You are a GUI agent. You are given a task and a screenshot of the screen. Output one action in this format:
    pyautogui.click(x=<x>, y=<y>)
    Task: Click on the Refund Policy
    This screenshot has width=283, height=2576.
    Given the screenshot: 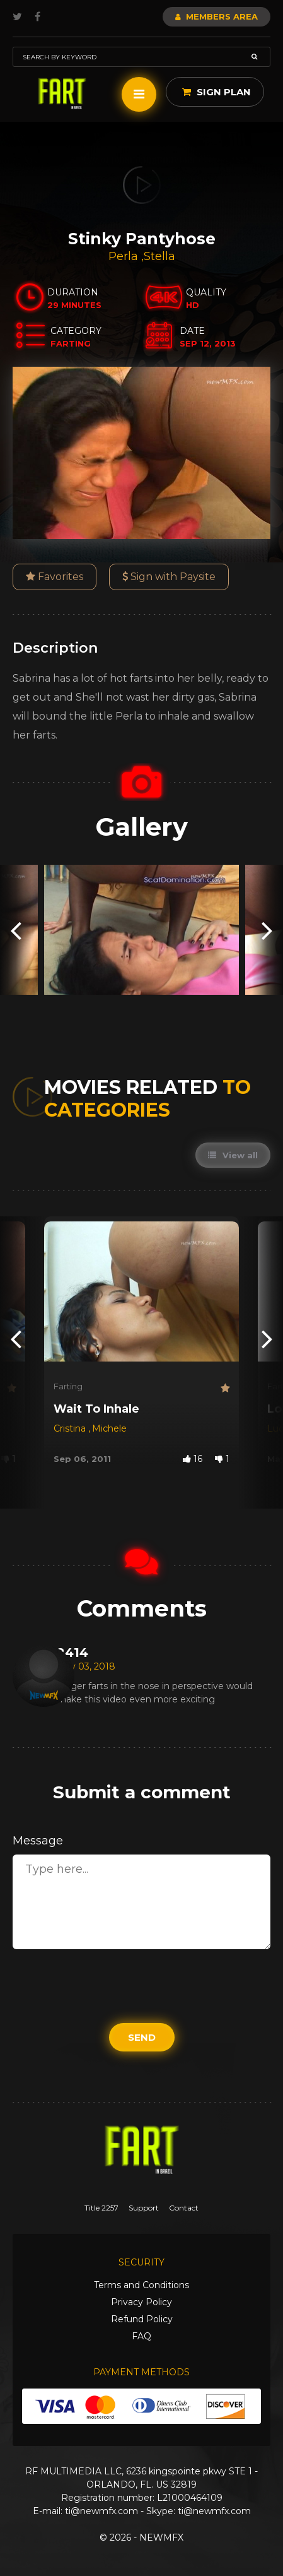 What is the action you would take?
    pyautogui.click(x=142, y=2319)
    